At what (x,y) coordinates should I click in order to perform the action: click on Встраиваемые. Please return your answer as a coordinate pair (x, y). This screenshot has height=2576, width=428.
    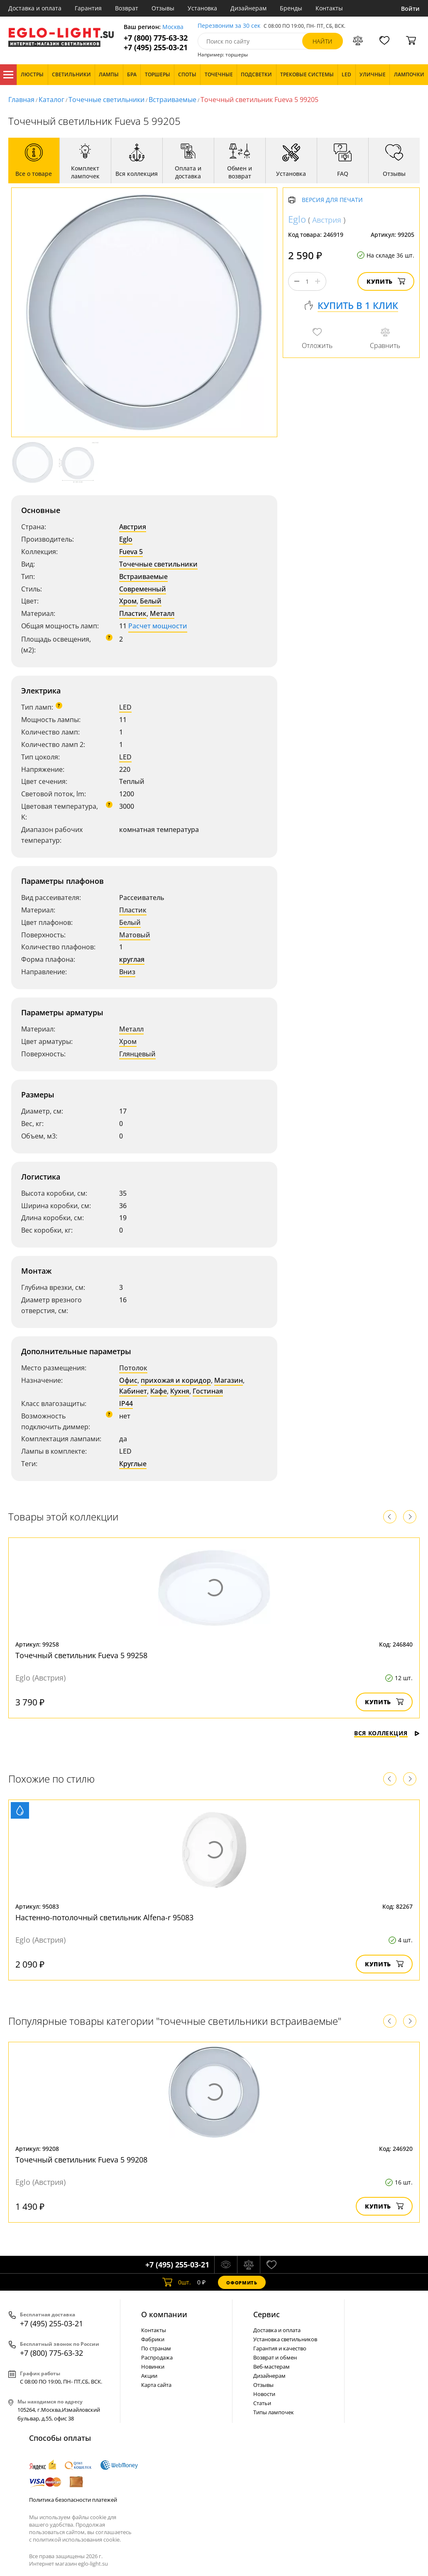
    Looking at the image, I should click on (172, 99).